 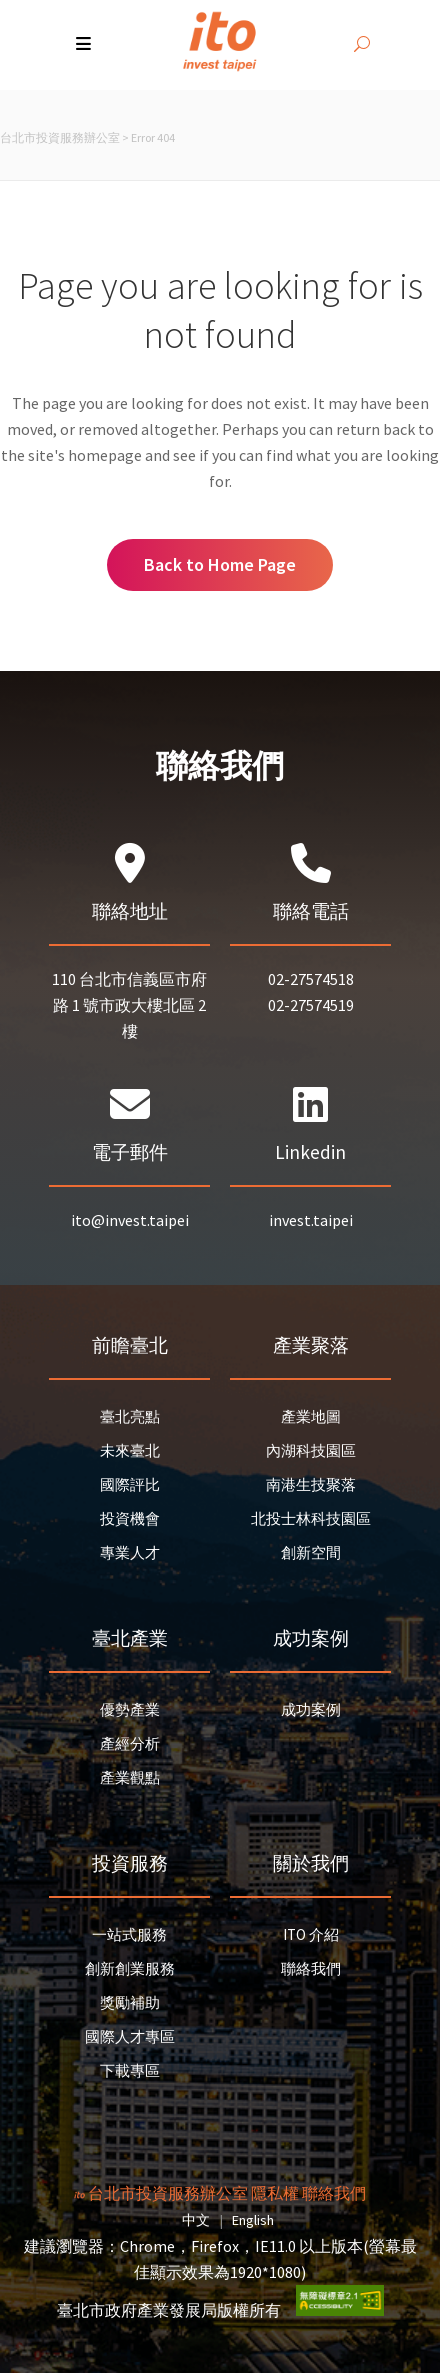 I want to click on 產經分析, so click(x=130, y=1743).